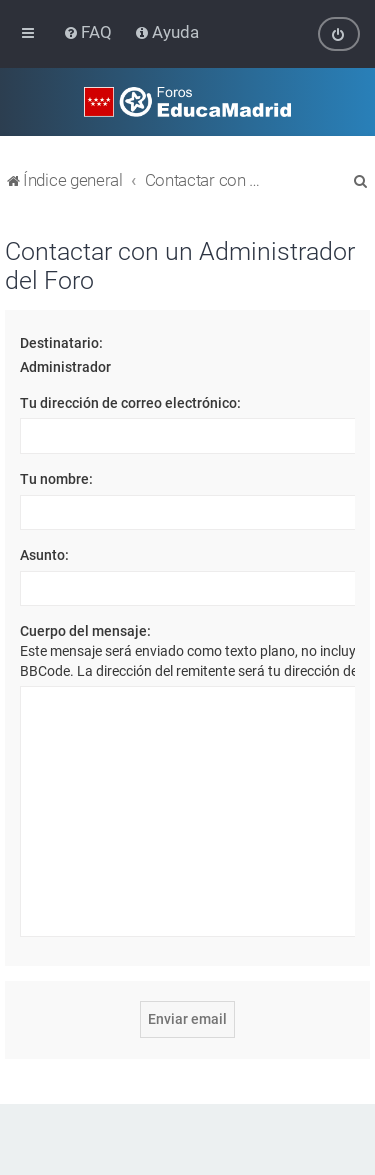  I want to click on Tu dirección de correo electrónico:, so click(130, 403).